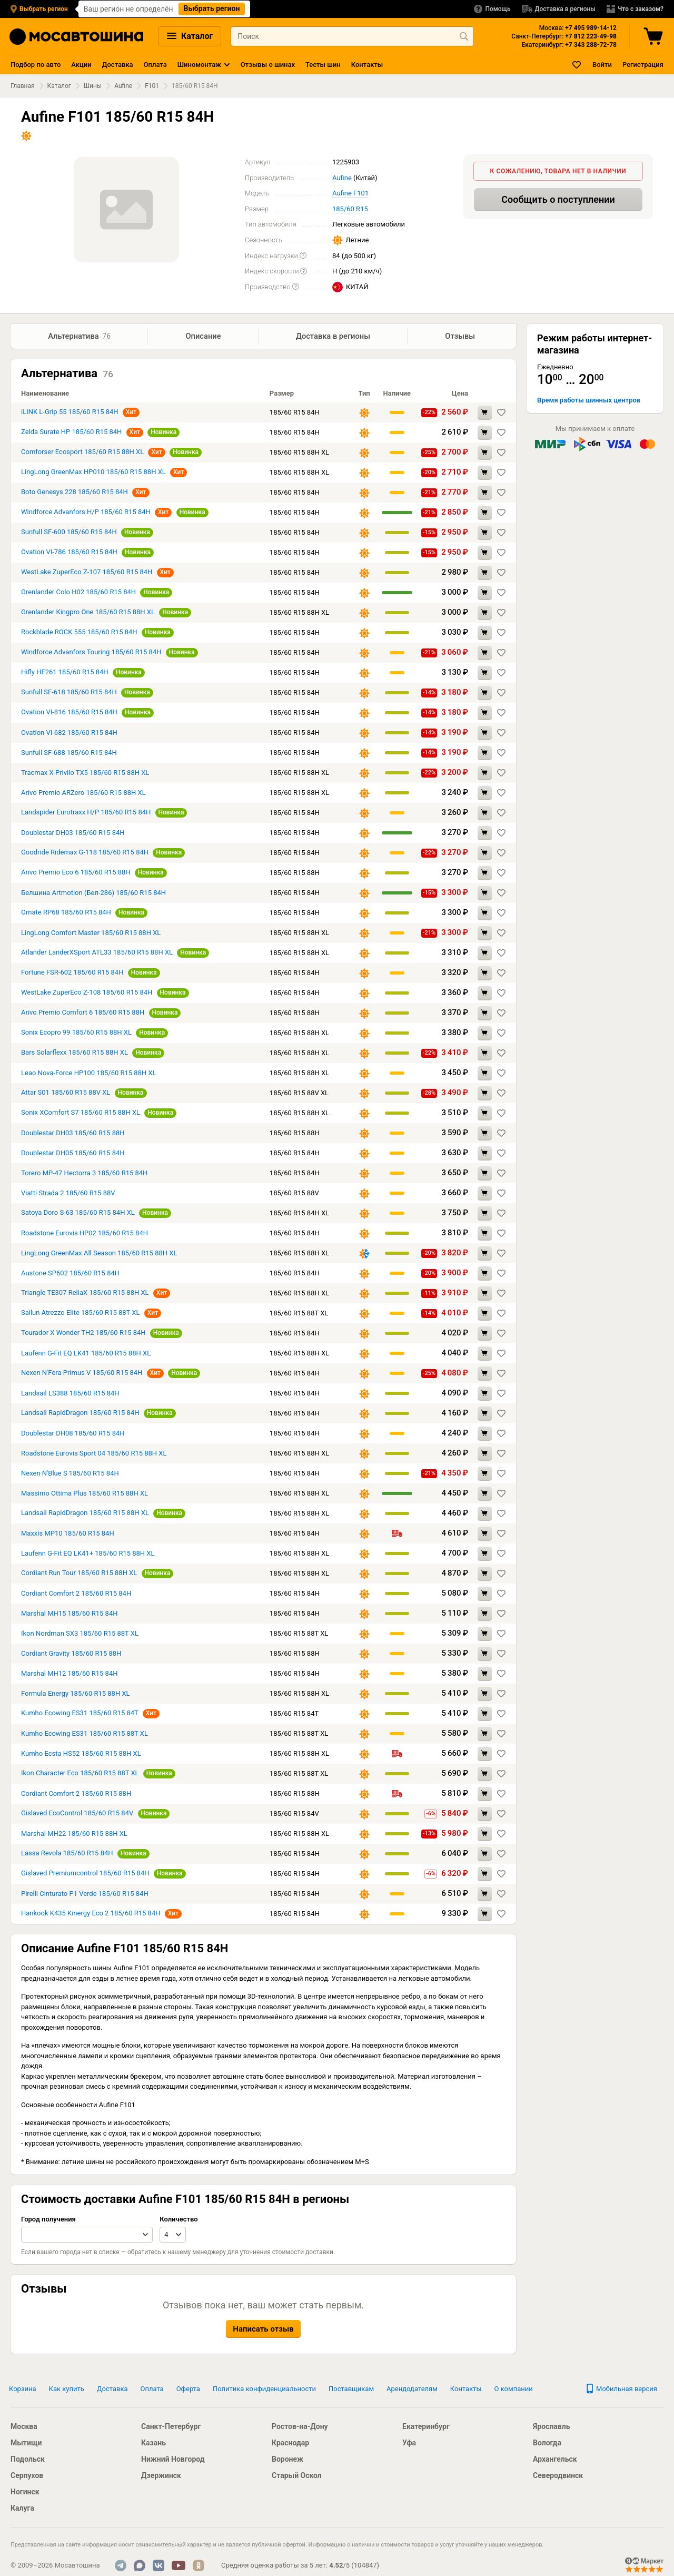 This screenshot has height=2576, width=674. Describe the element at coordinates (85, 774) in the screenshot. I see `Tracmax X-Privilo TX5 185/60 R15 88H XL` at that location.